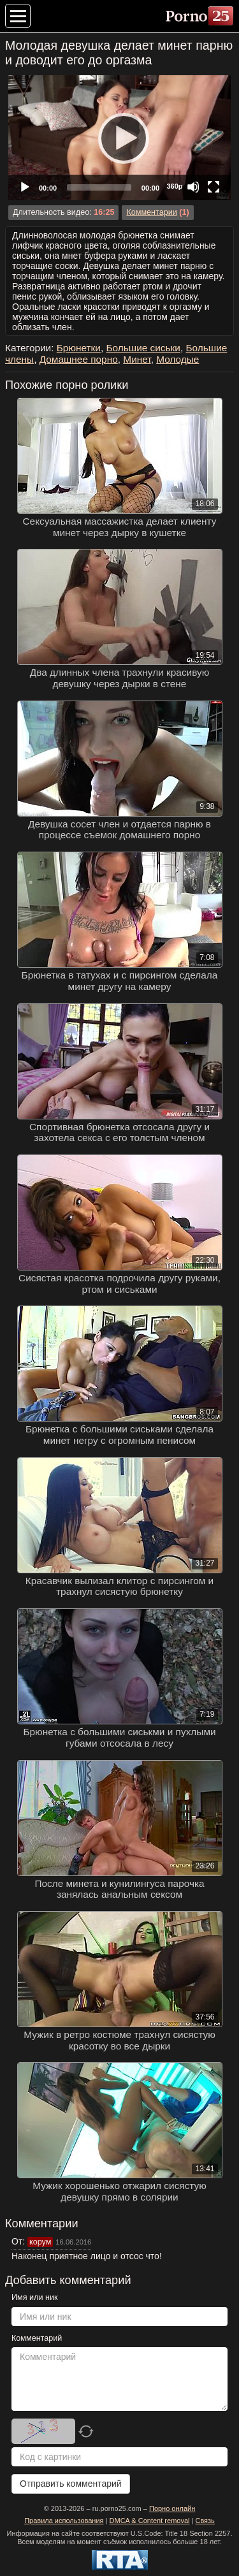 Image resolution: width=239 pixels, height=2576 pixels. Describe the element at coordinates (18, 16) in the screenshot. I see `[Меню категорий]` at that location.